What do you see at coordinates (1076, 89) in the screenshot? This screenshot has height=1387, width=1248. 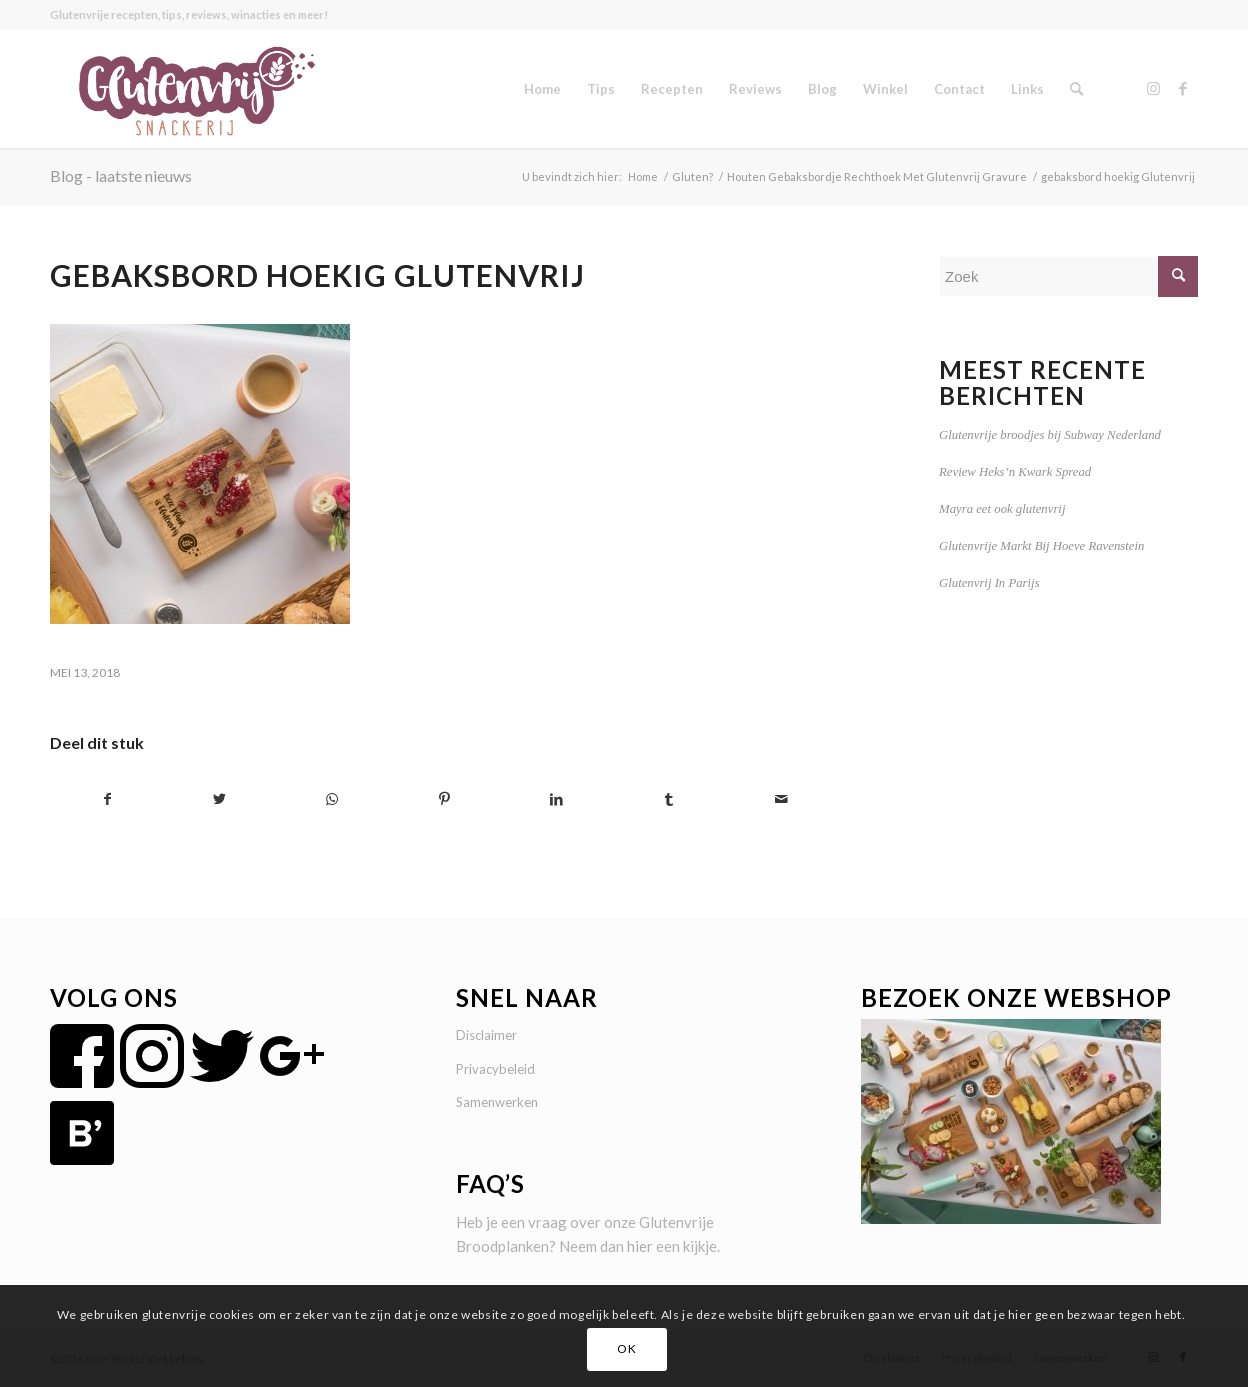 I see `[Zoek]` at bounding box center [1076, 89].